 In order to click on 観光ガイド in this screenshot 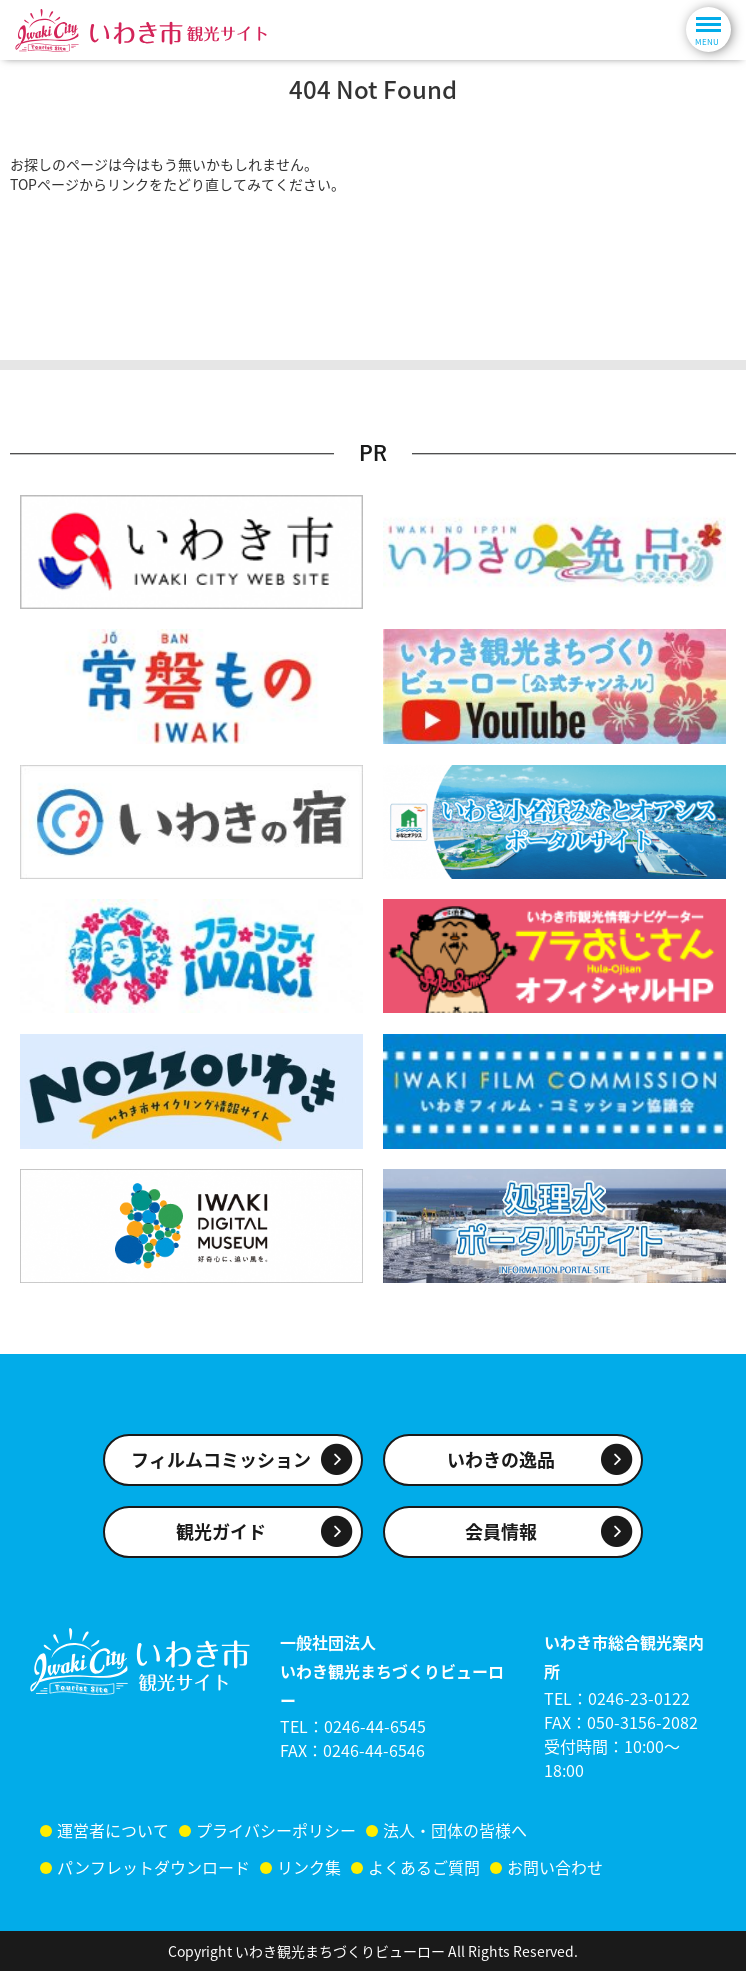, I will do `click(221, 1531)`.